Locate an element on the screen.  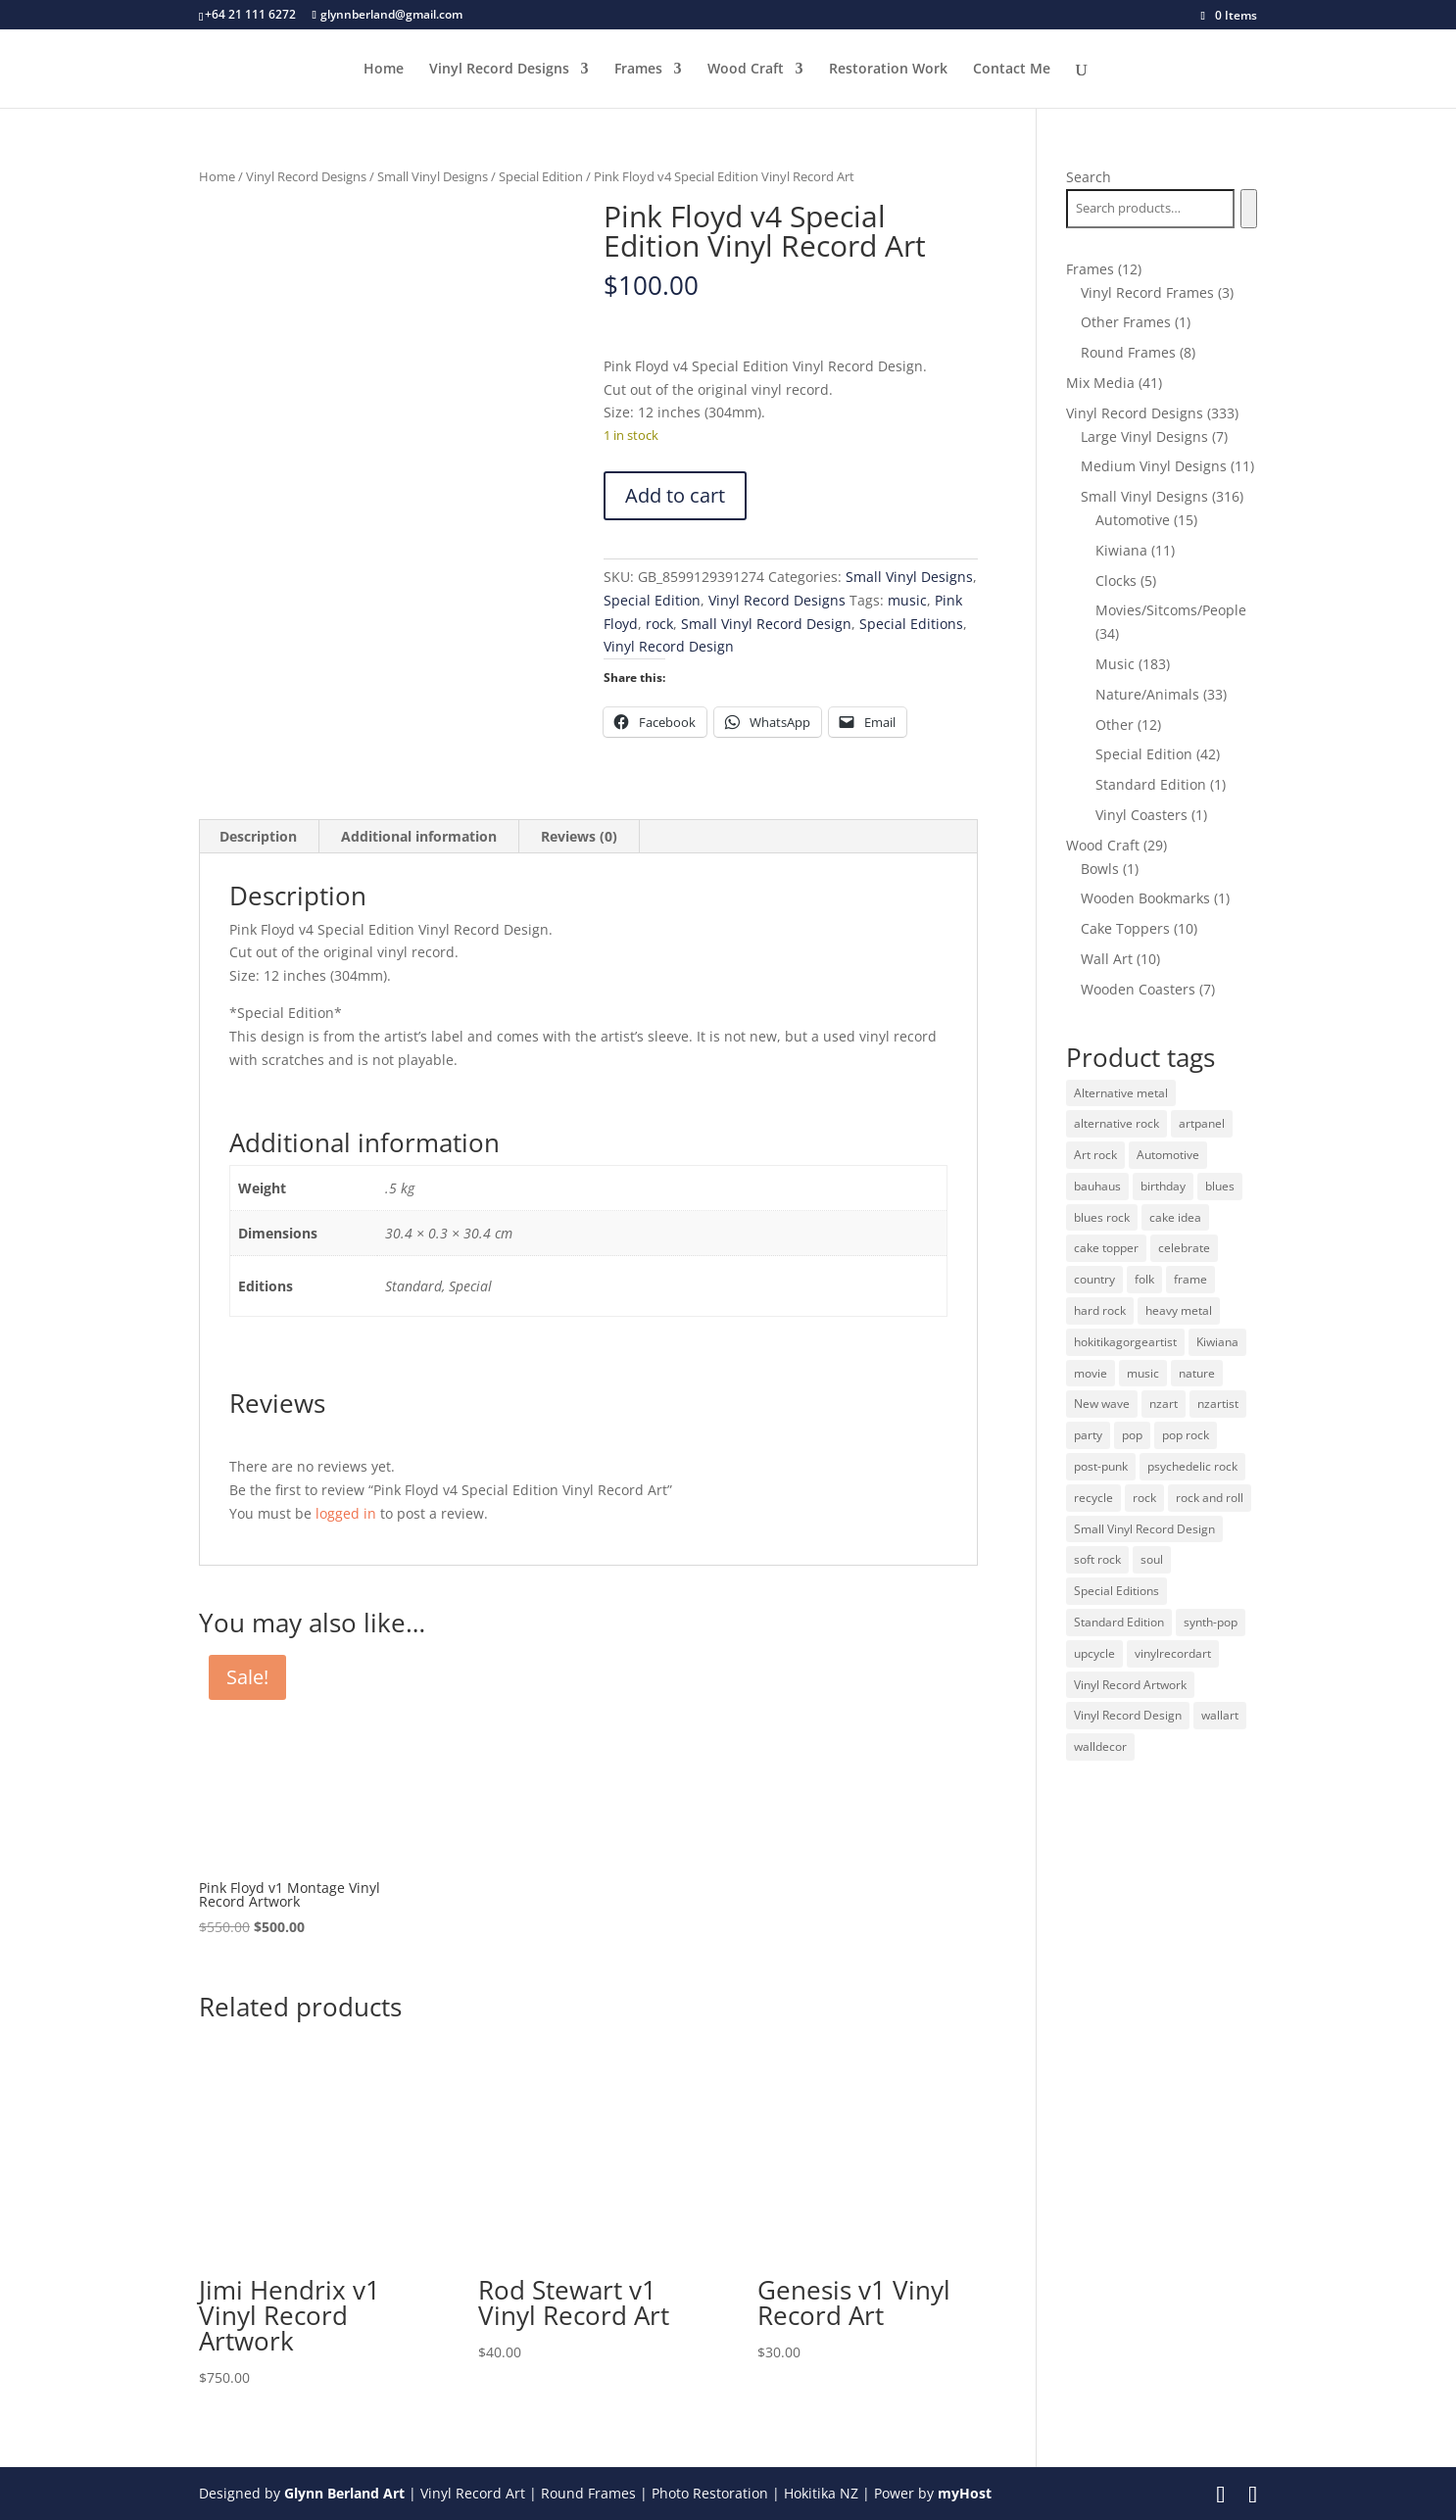
post-punk [post-punk (11 products)] is located at coordinates (1101, 1466).